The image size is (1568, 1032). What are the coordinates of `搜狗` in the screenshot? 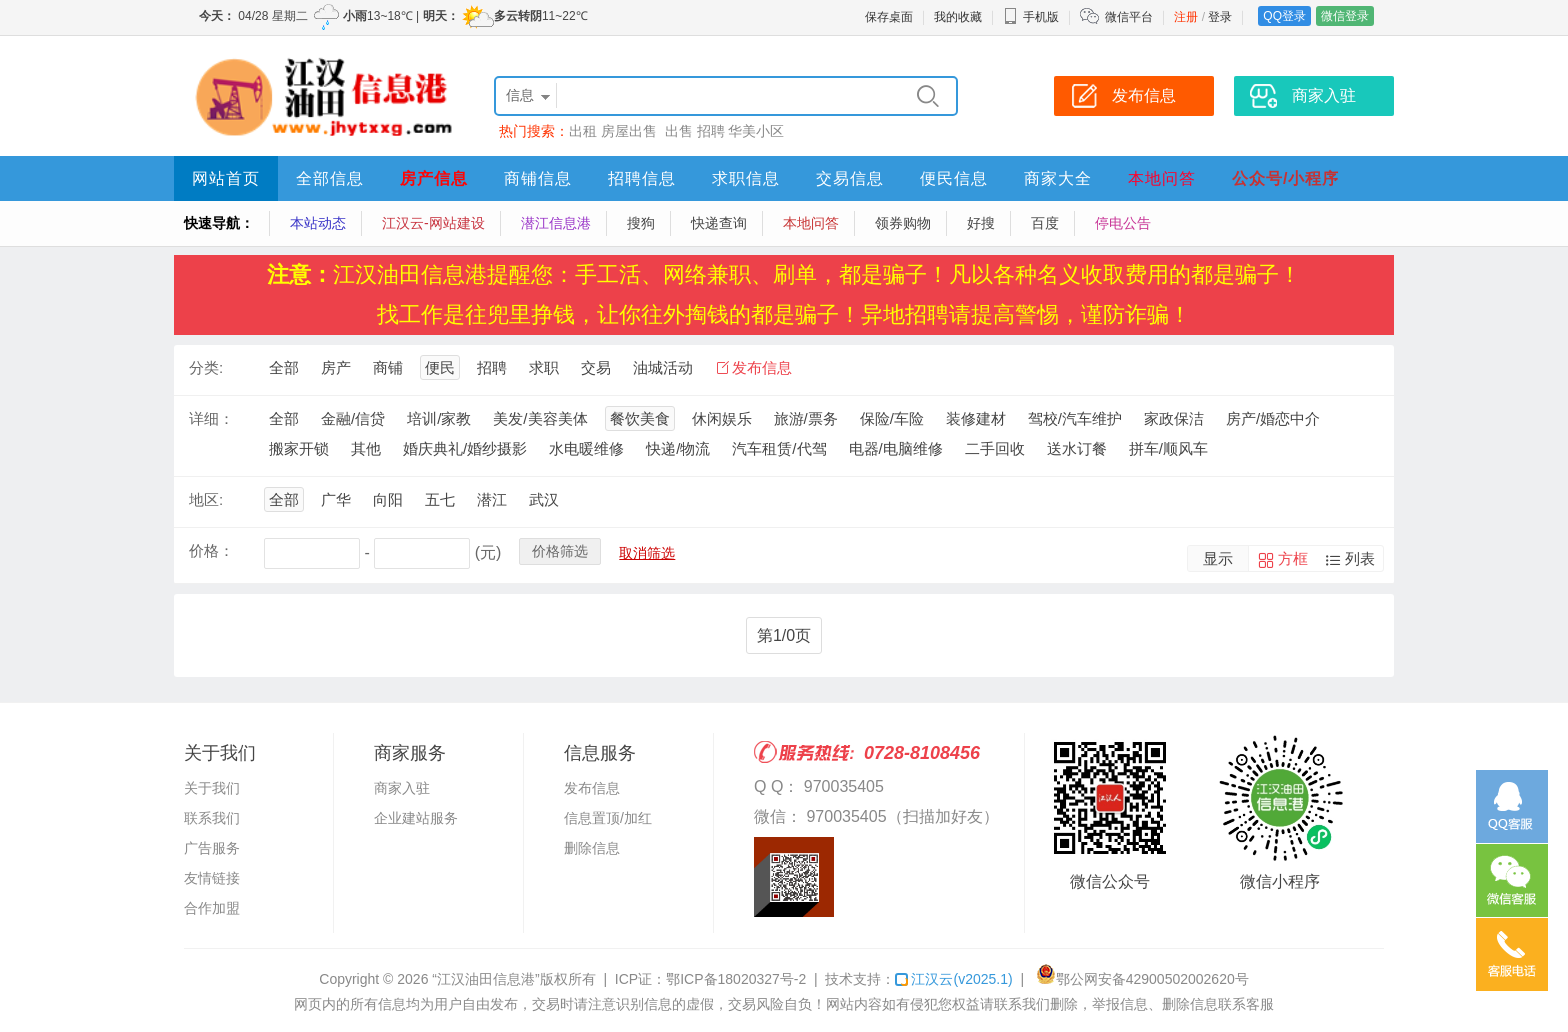 It's located at (641, 223).